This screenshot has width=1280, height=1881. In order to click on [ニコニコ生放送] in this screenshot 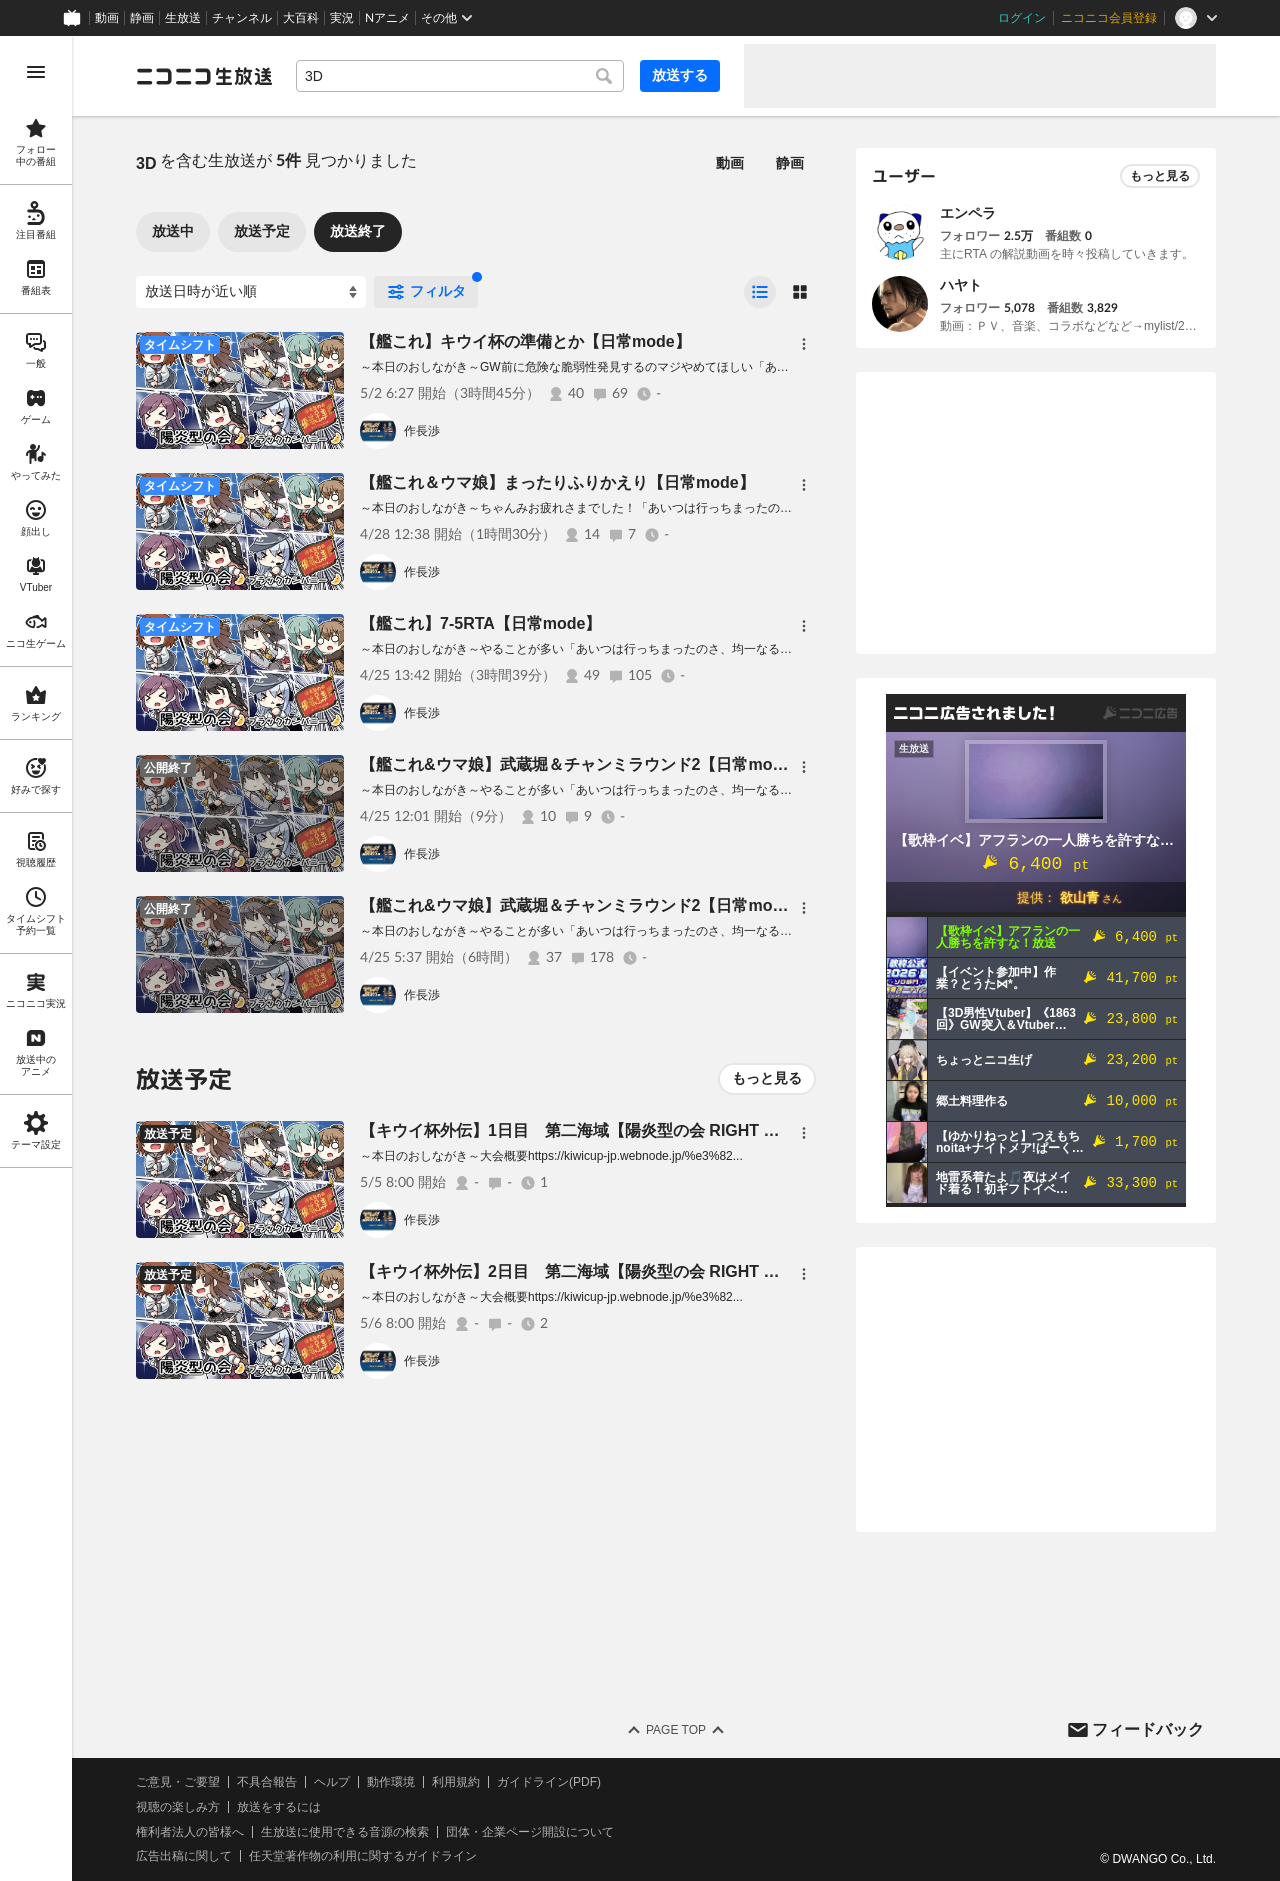, I will do `click(204, 76)`.